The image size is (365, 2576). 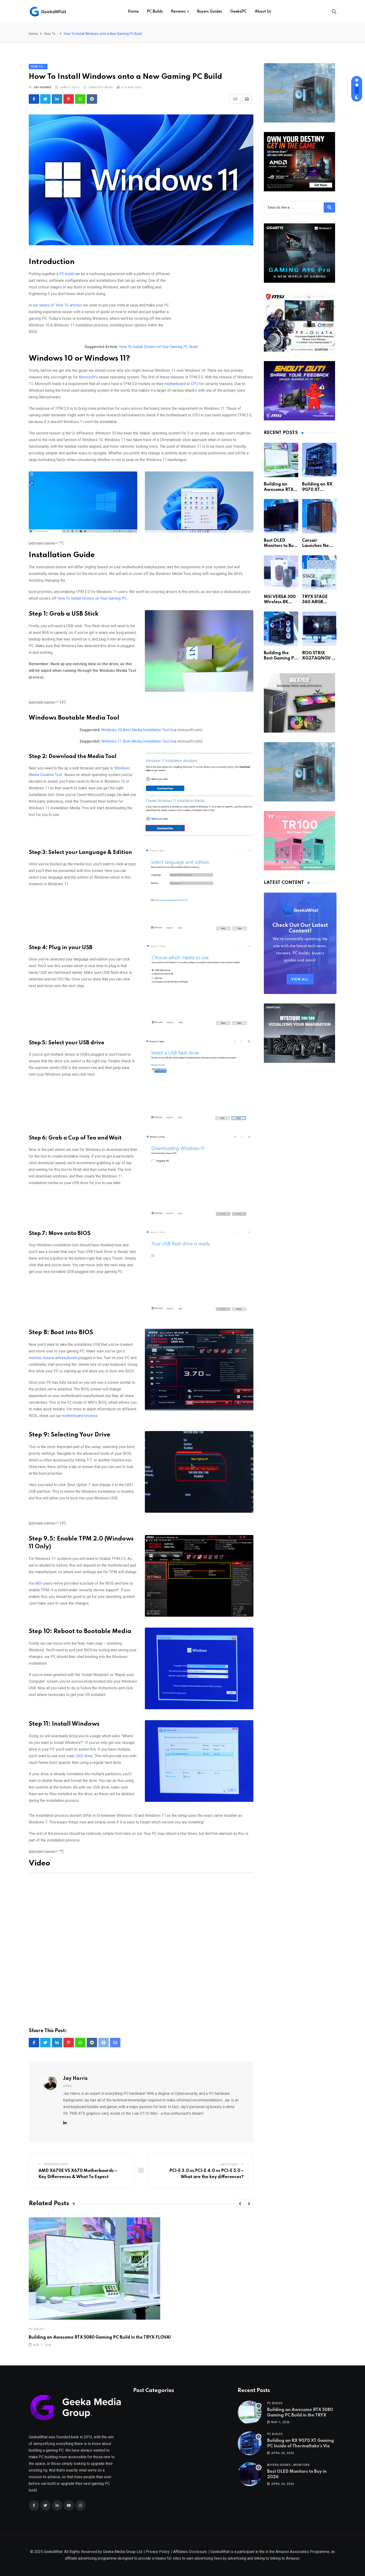 I want to click on mouse, so click(x=48, y=1358).